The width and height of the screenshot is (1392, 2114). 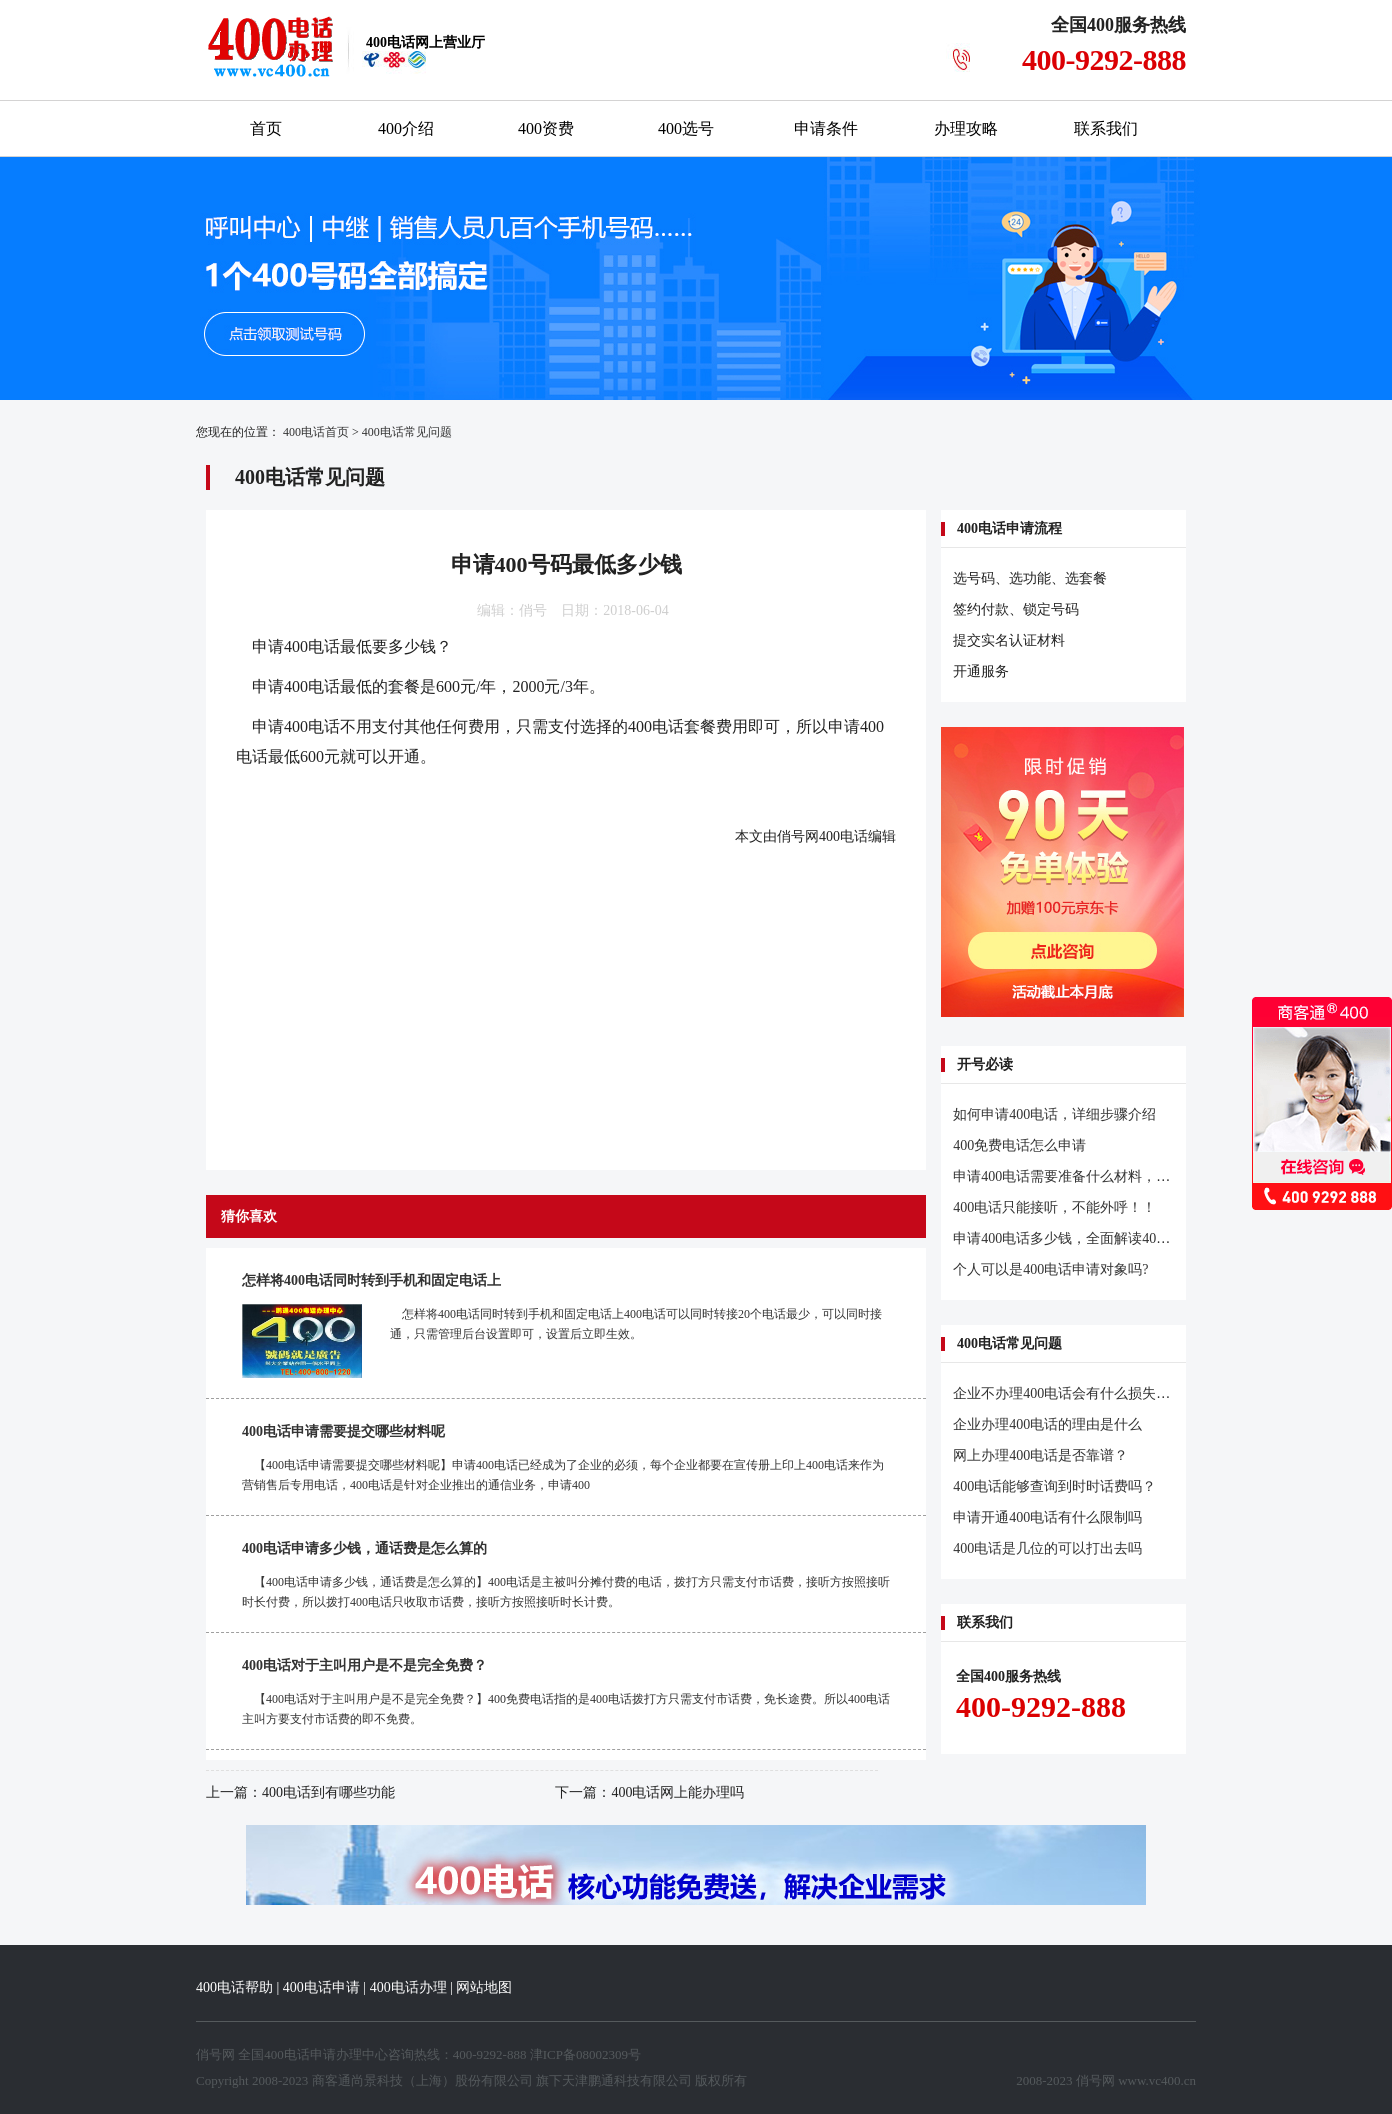 What do you see at coordinates (1047, 1548) in the screenshot?
I see `400电话是几位的可以打出去吗` at bounding box center [1047, 1548].